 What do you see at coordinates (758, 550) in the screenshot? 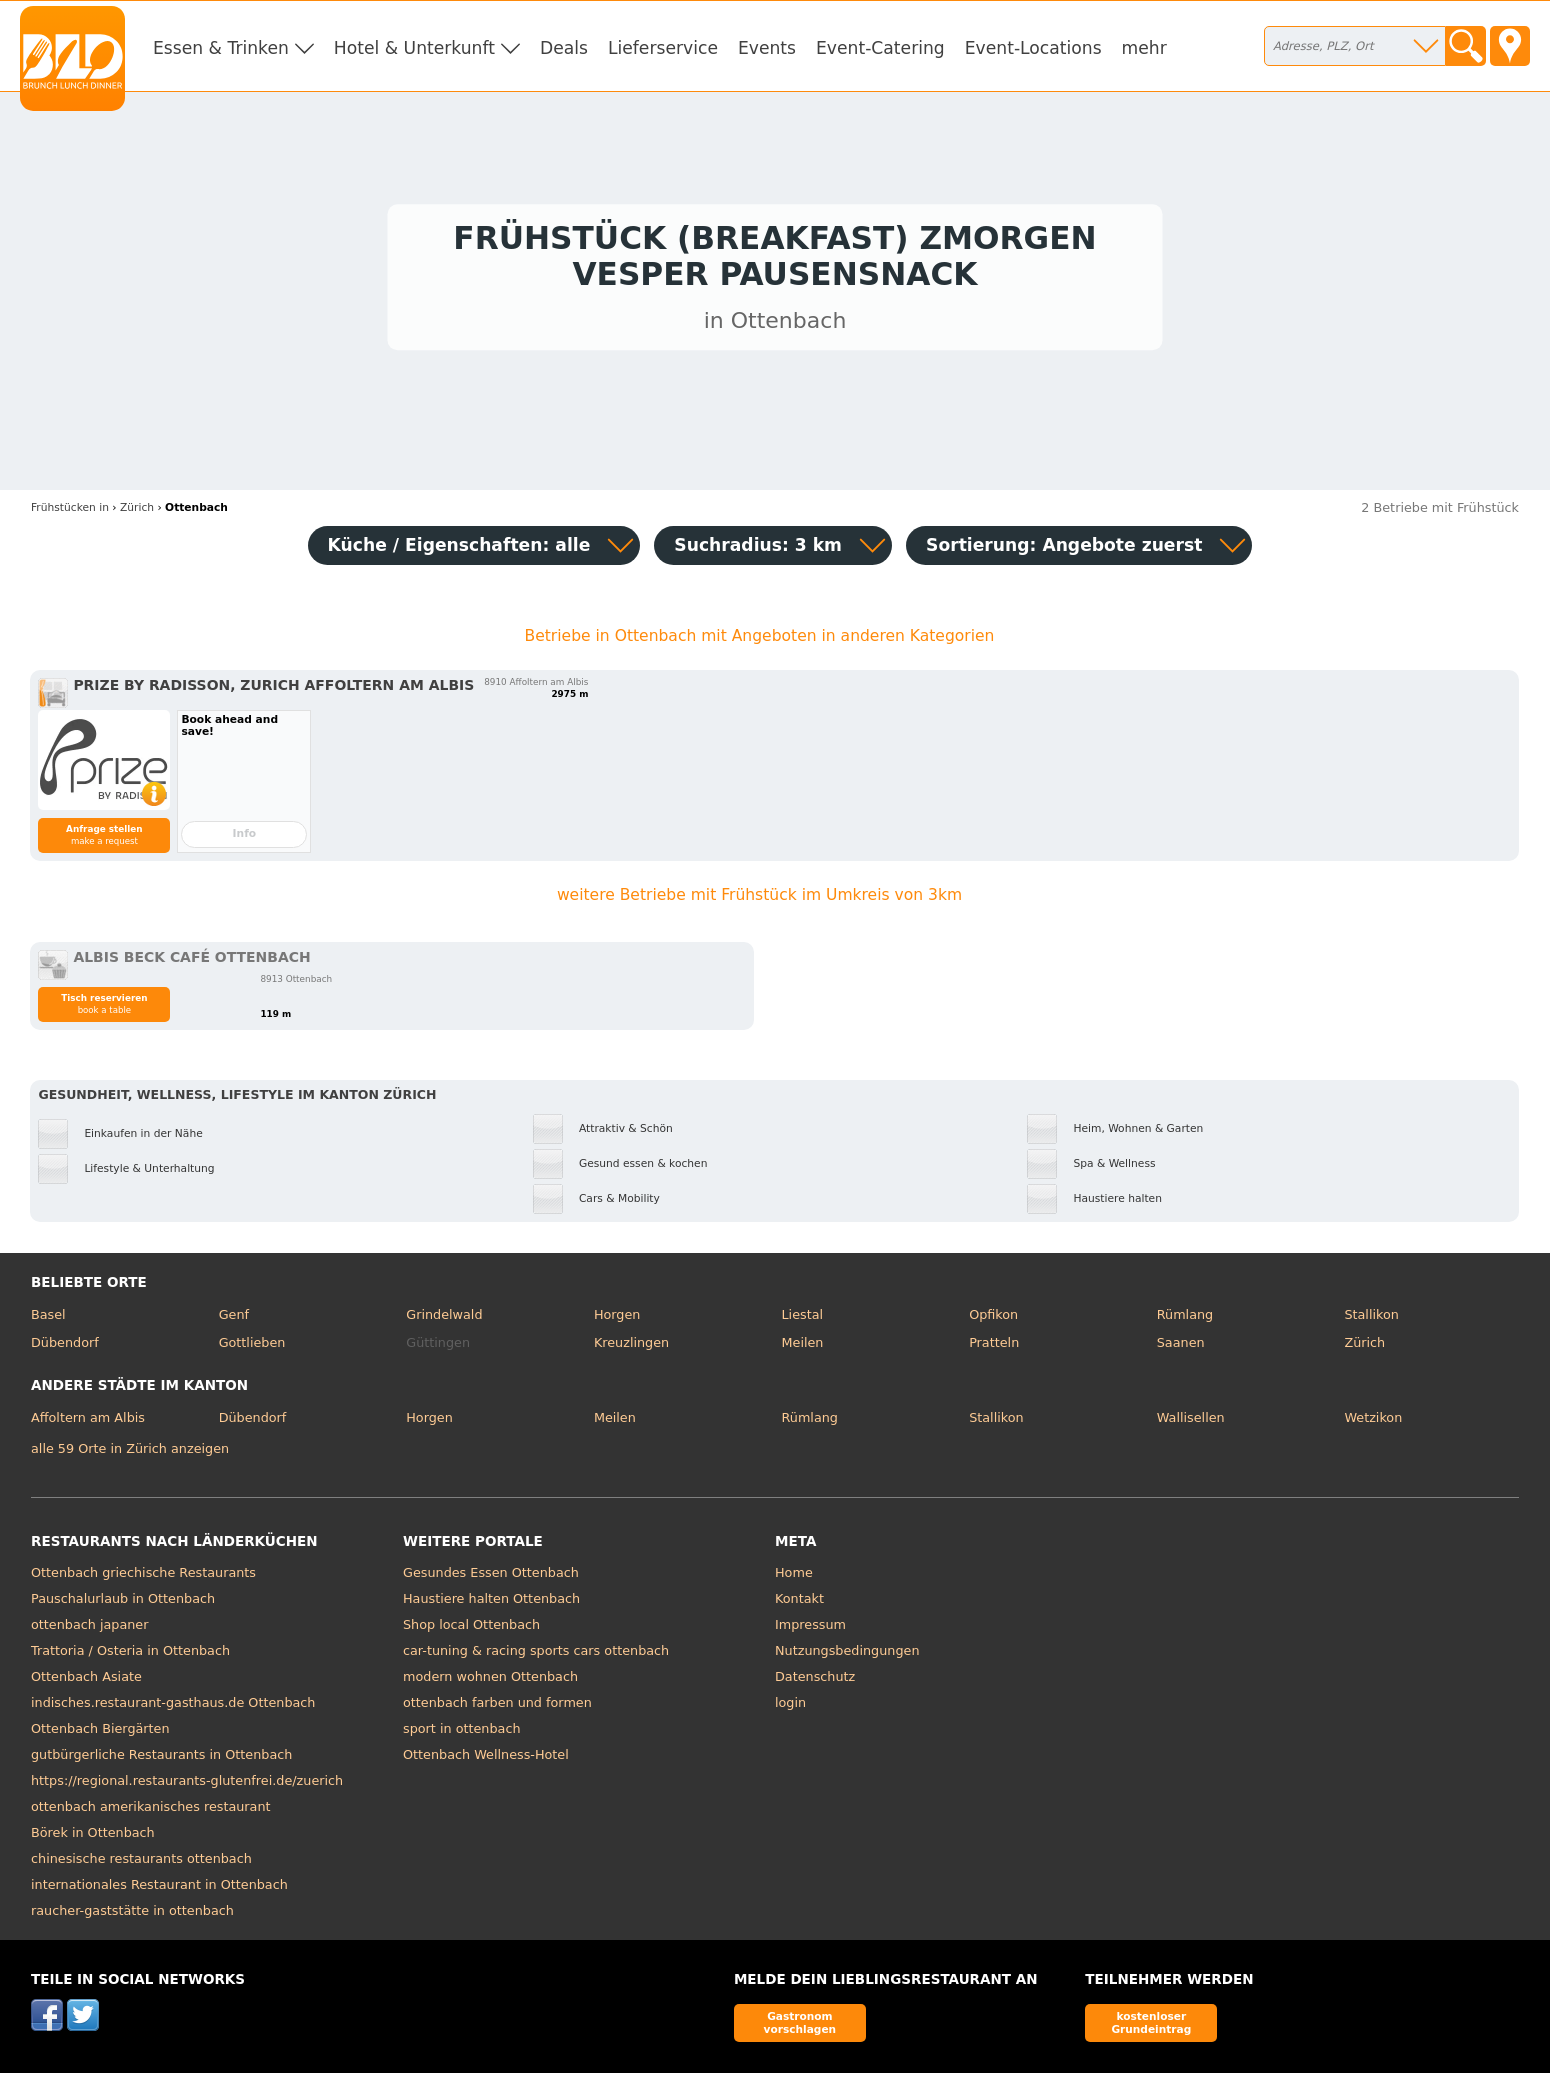
I see `Suchradius: 3 km` at bounding box center [758, 550].